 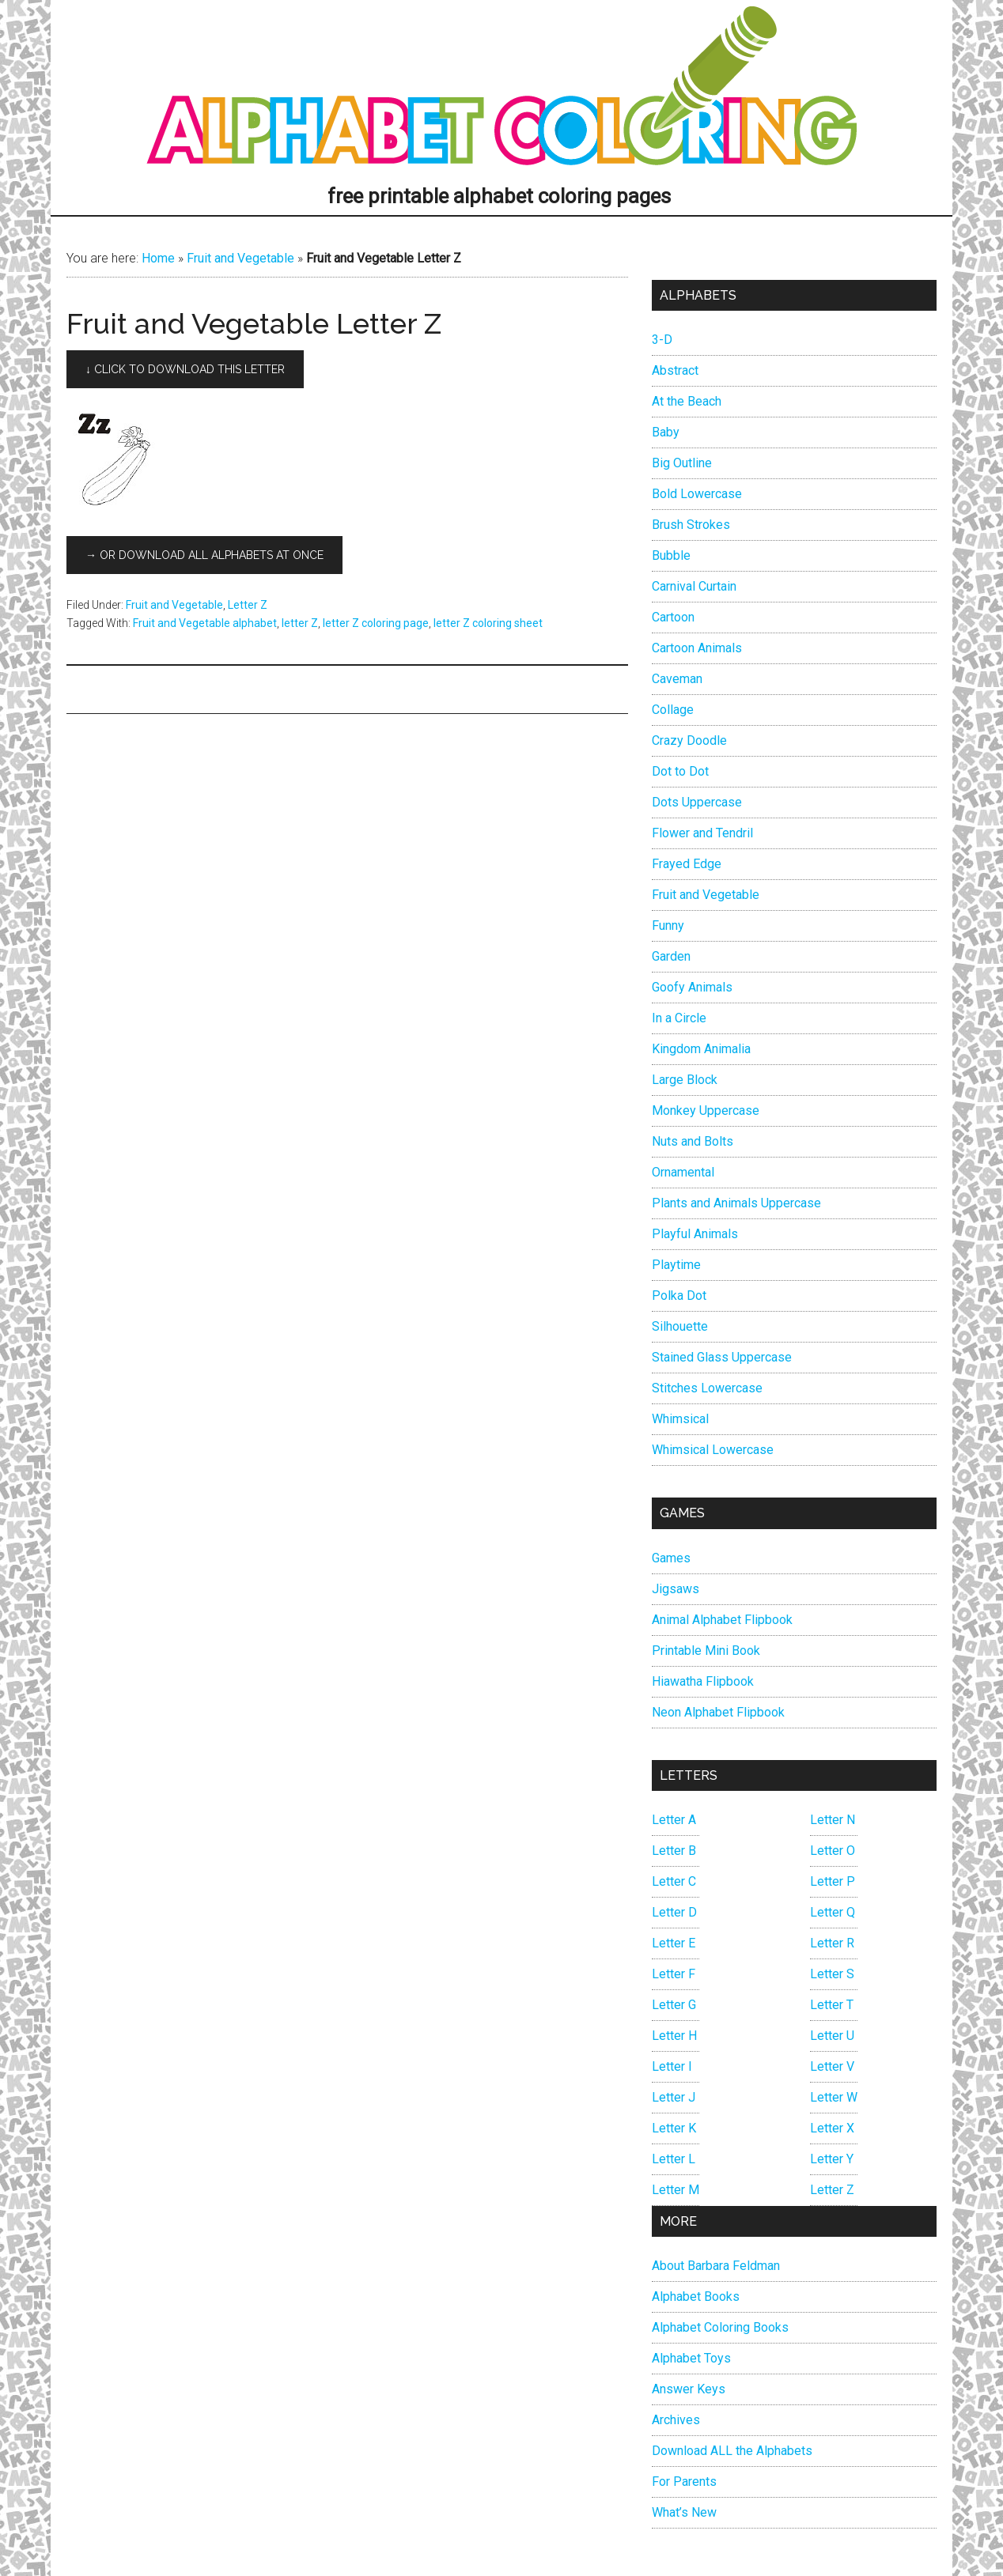 I want to click on Nuts and Bolts, so click(x=692, y=1141).